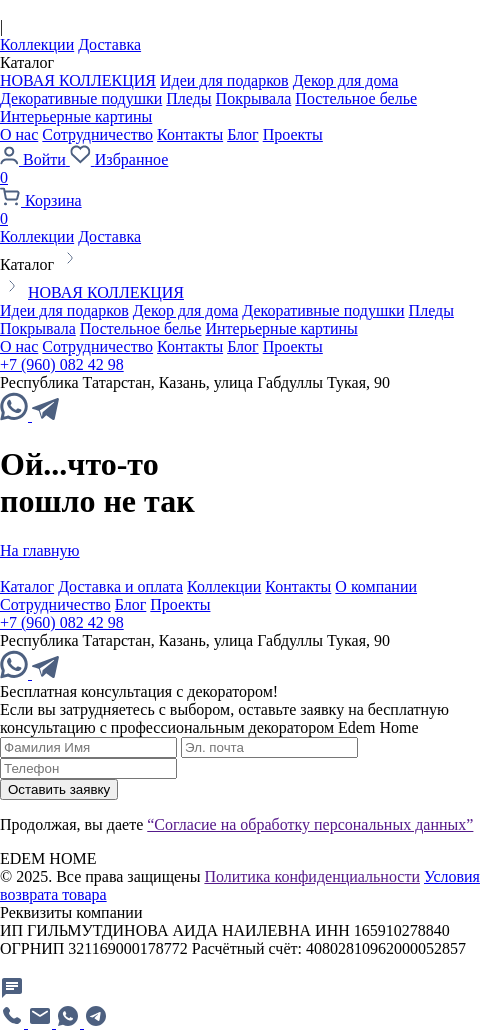 This screenshot has width=495, height=1032. I want to click on На главную, so click(40, 550).